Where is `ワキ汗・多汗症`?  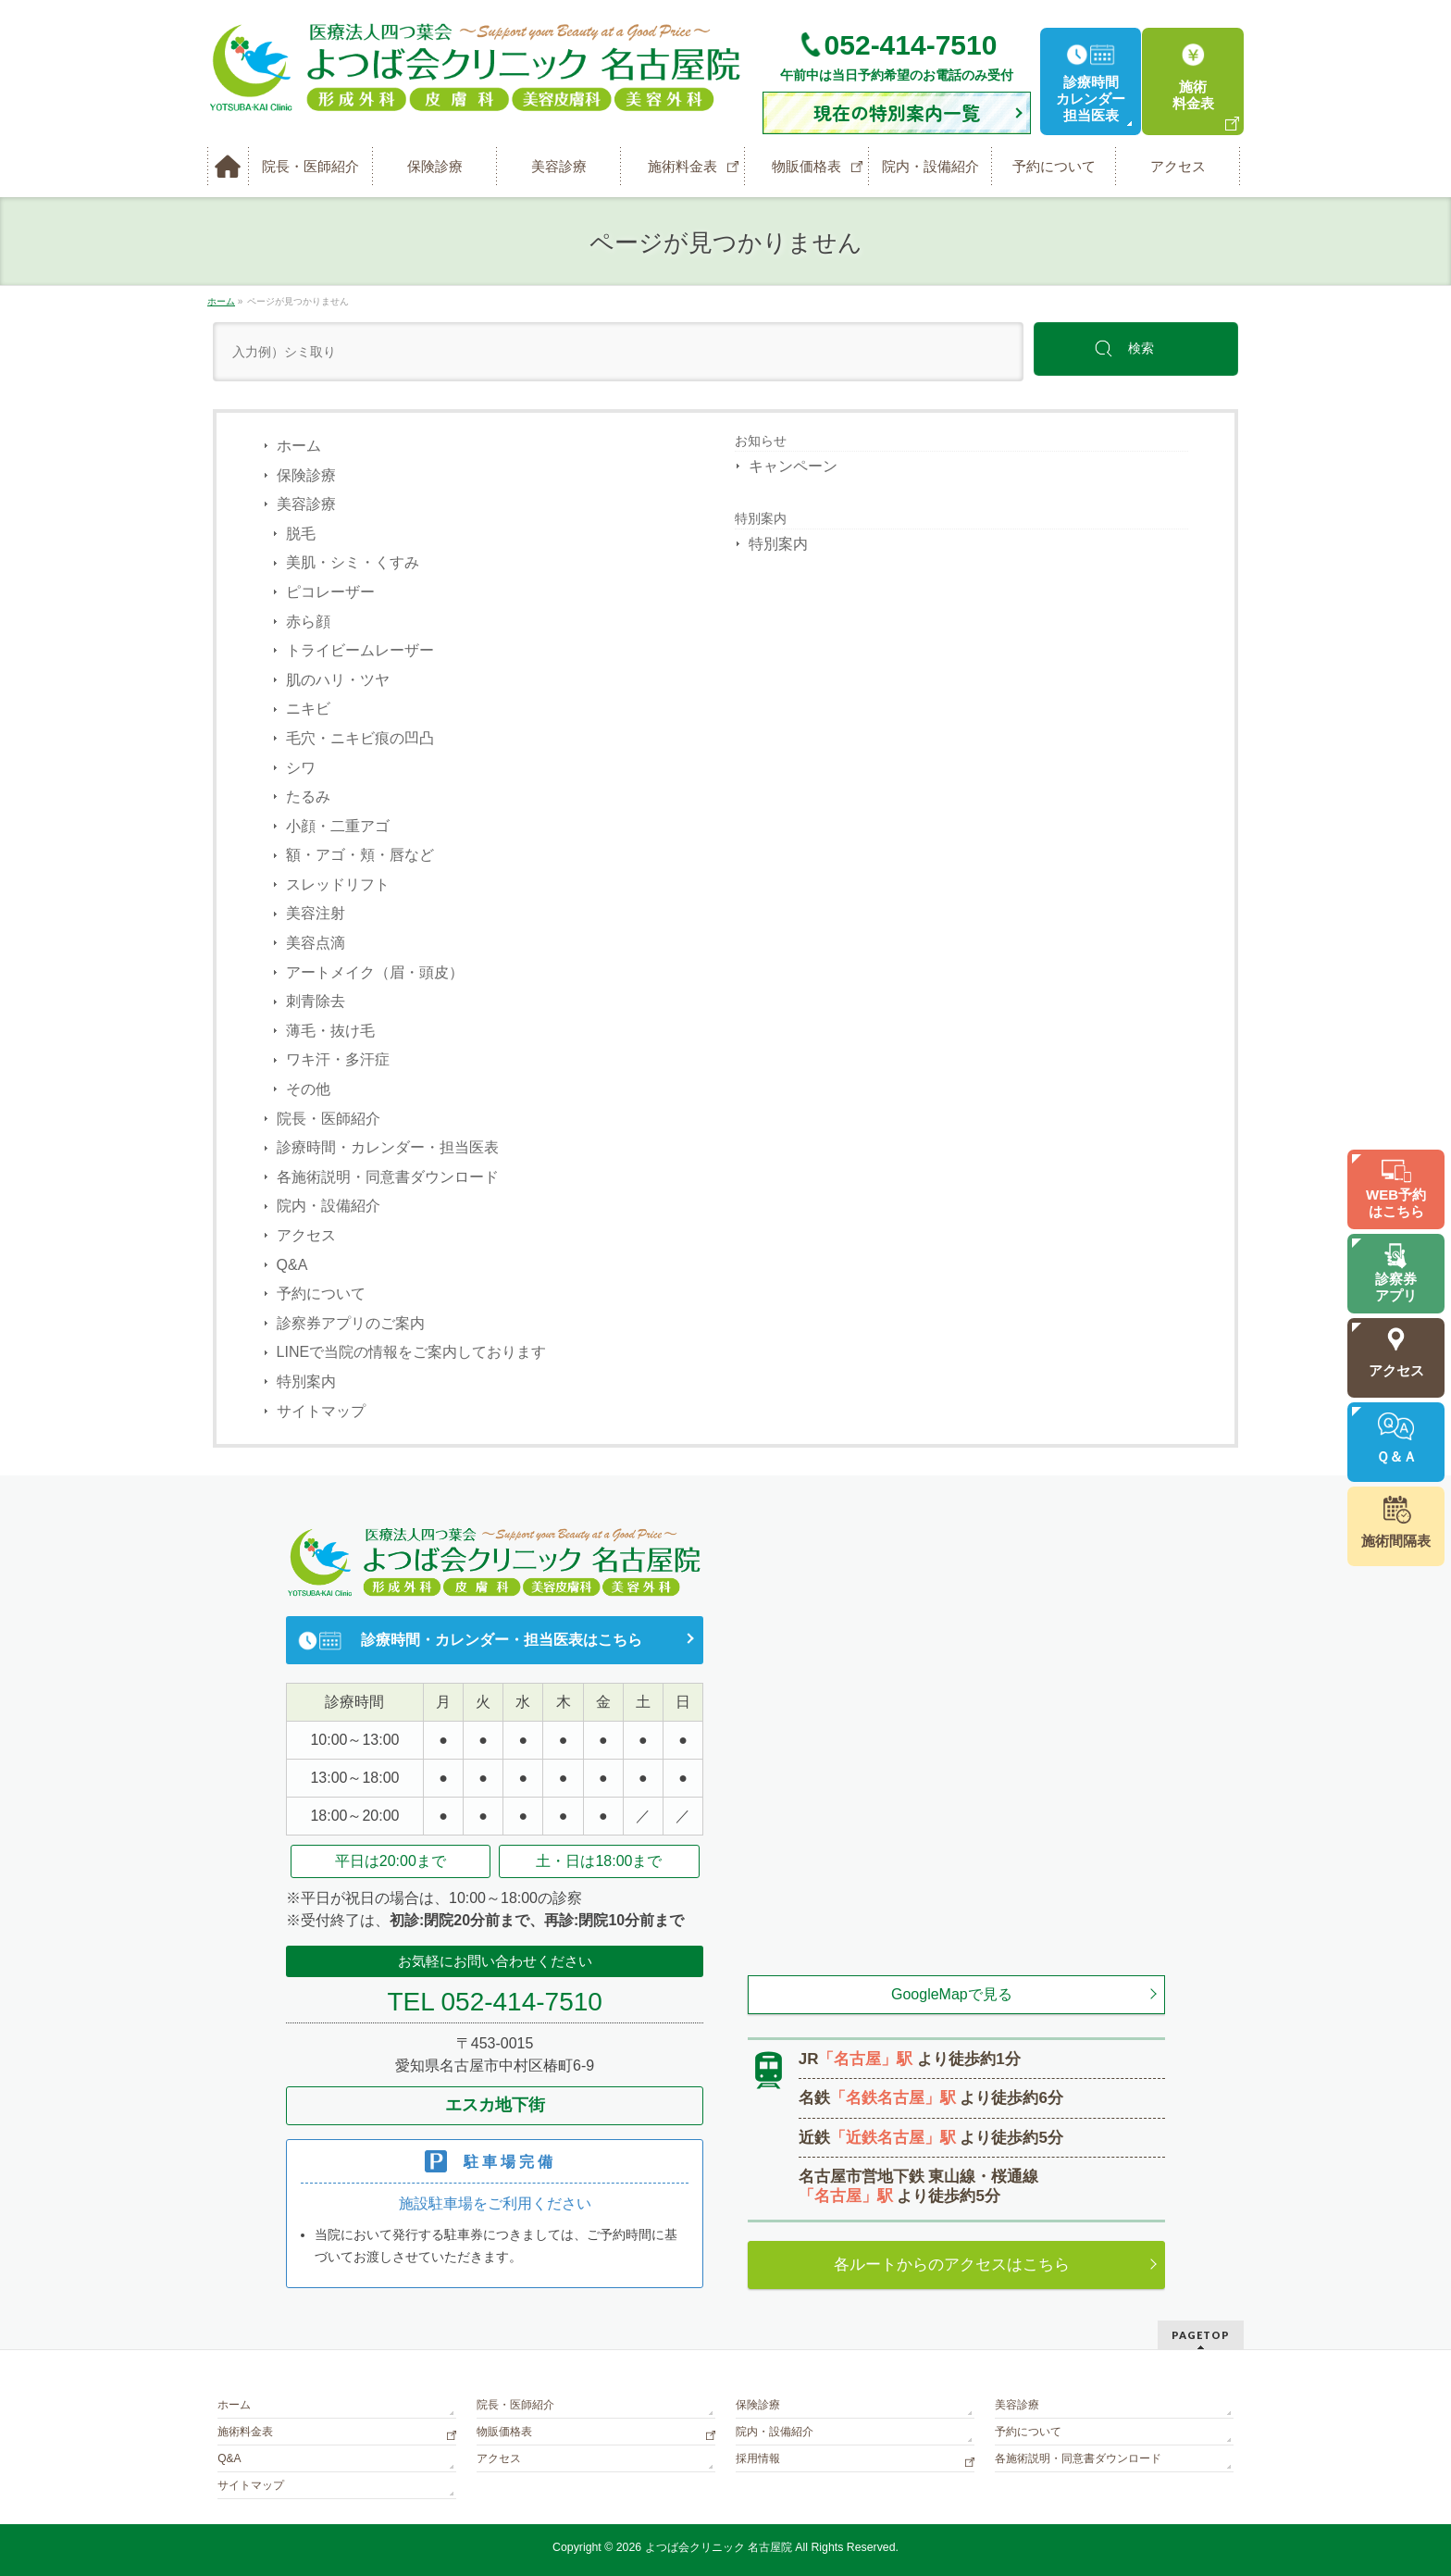 ワキ汗・多汗症 is located at coordinates (338, 1059).